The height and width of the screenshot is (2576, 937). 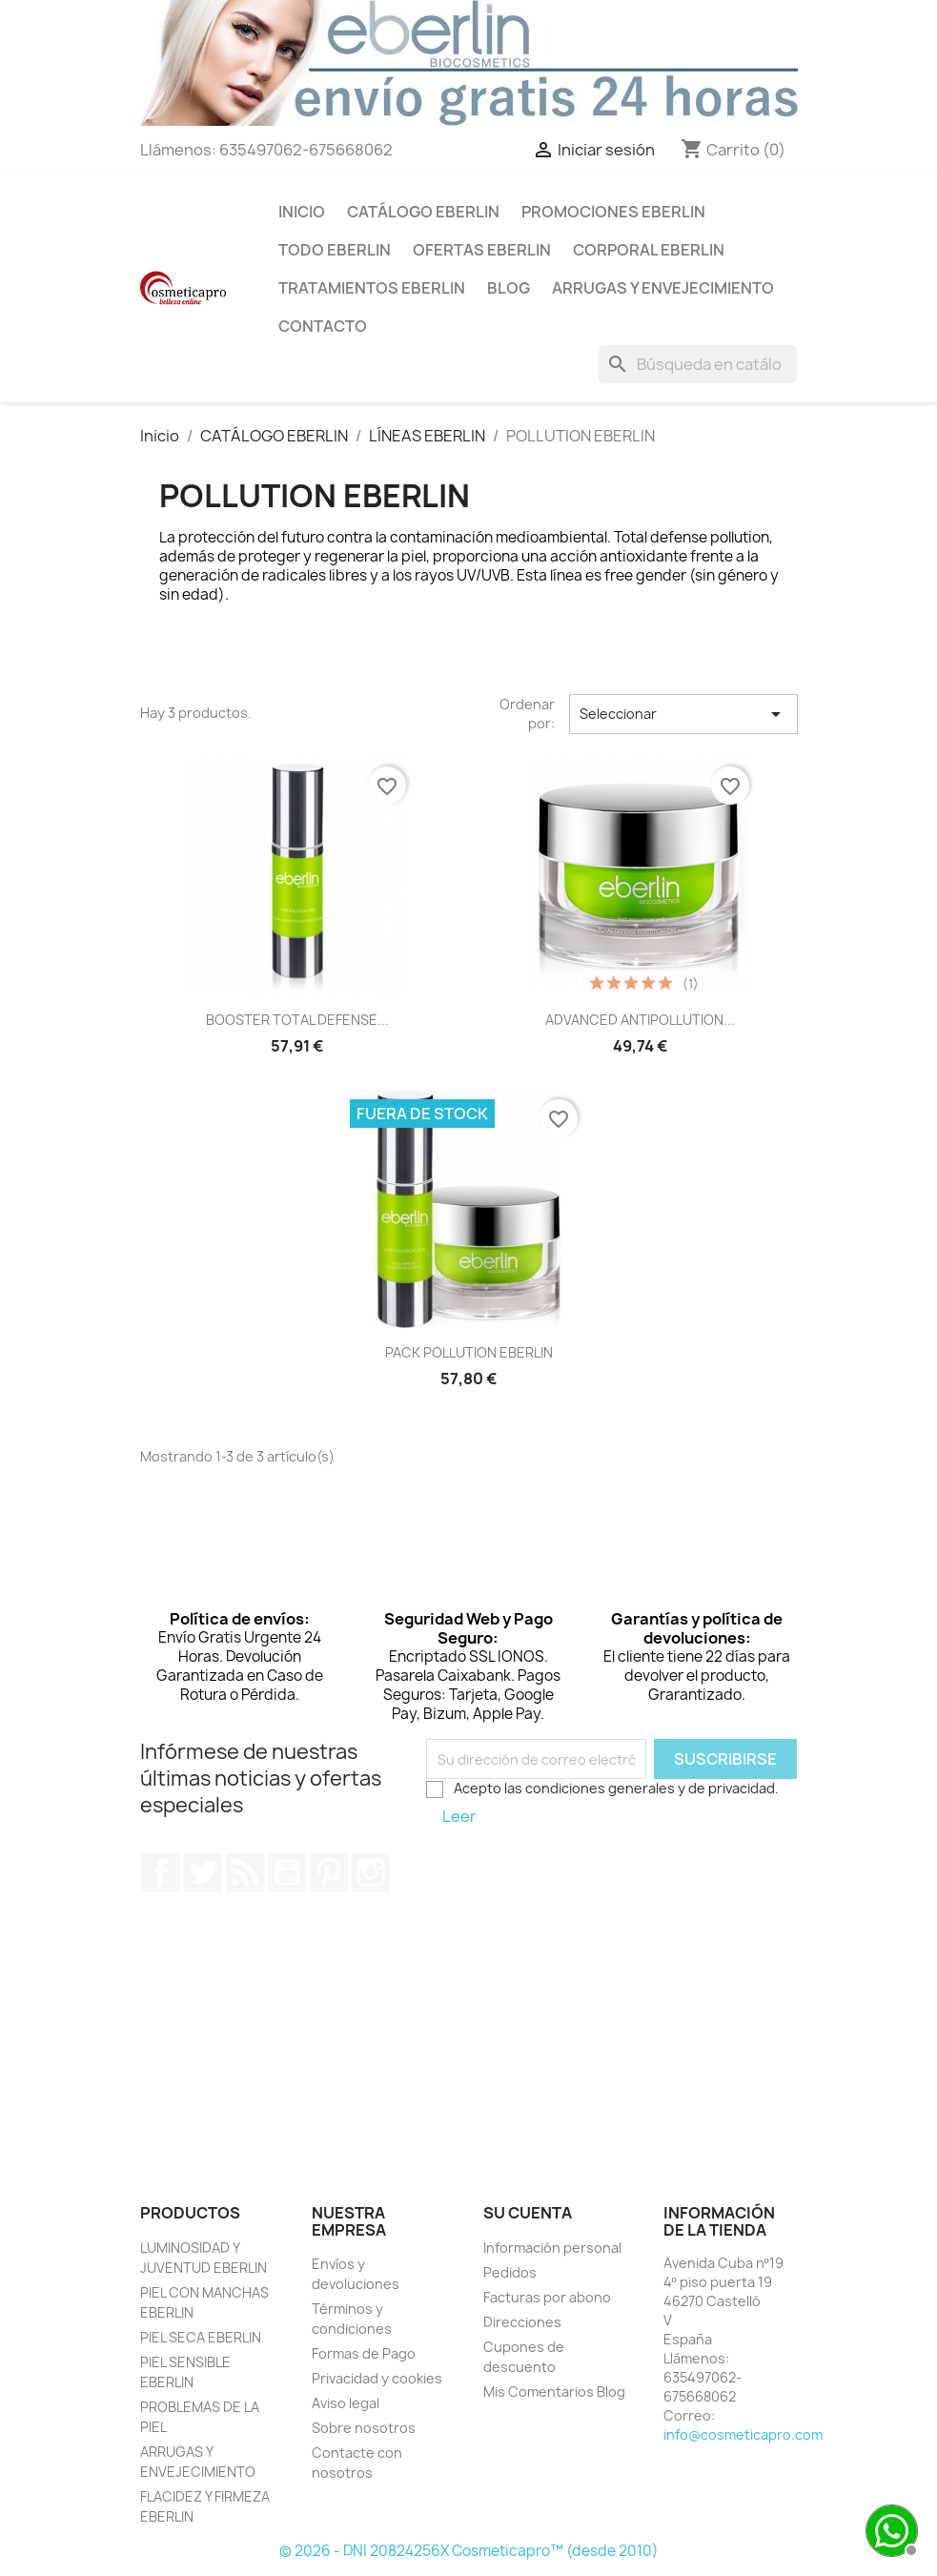 What do you see at coordinates (663, 287) in the screenshot?
I see `ARRUGAS Y ENVEJECIMIENTO` at bounding box center [663, 287].